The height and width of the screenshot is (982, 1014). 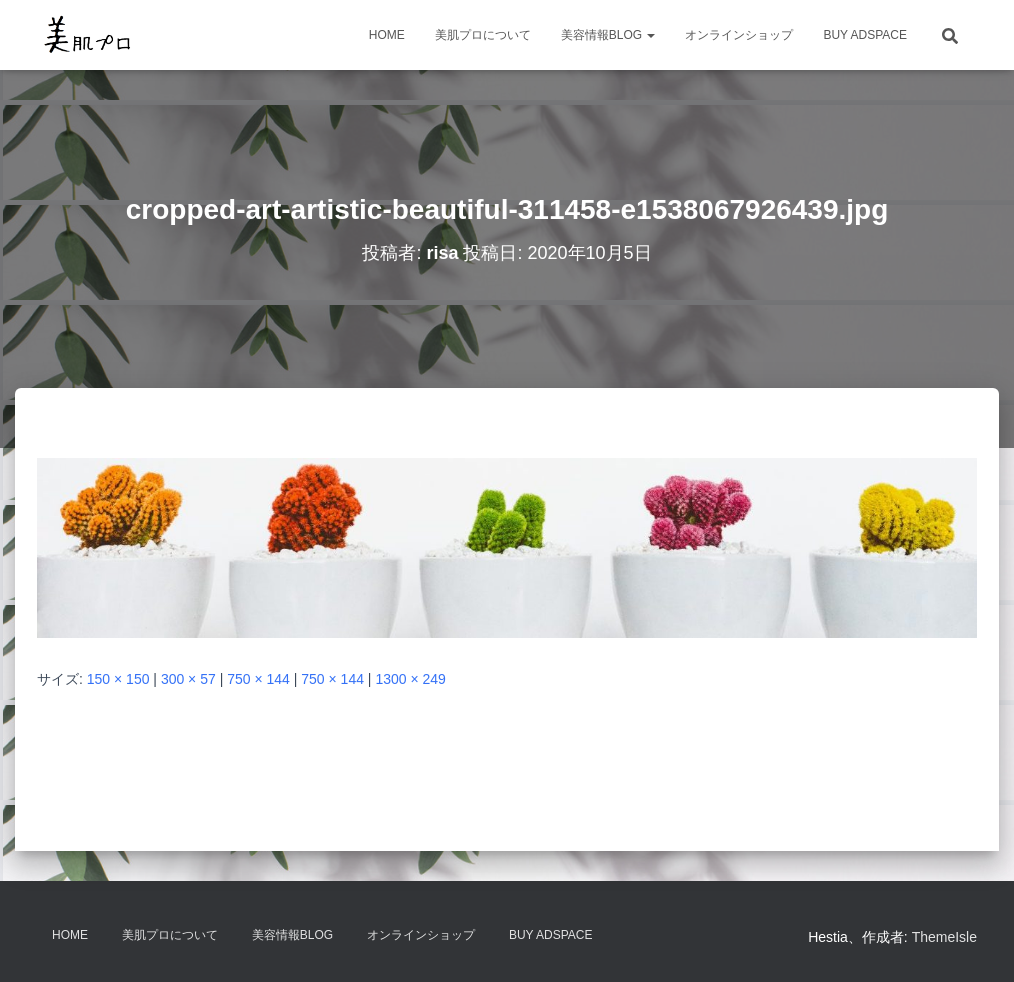 What do you see at coordinates (483, 35) in the screenshot?
I see `美肌プロについて` at bounding box center [483, 35].